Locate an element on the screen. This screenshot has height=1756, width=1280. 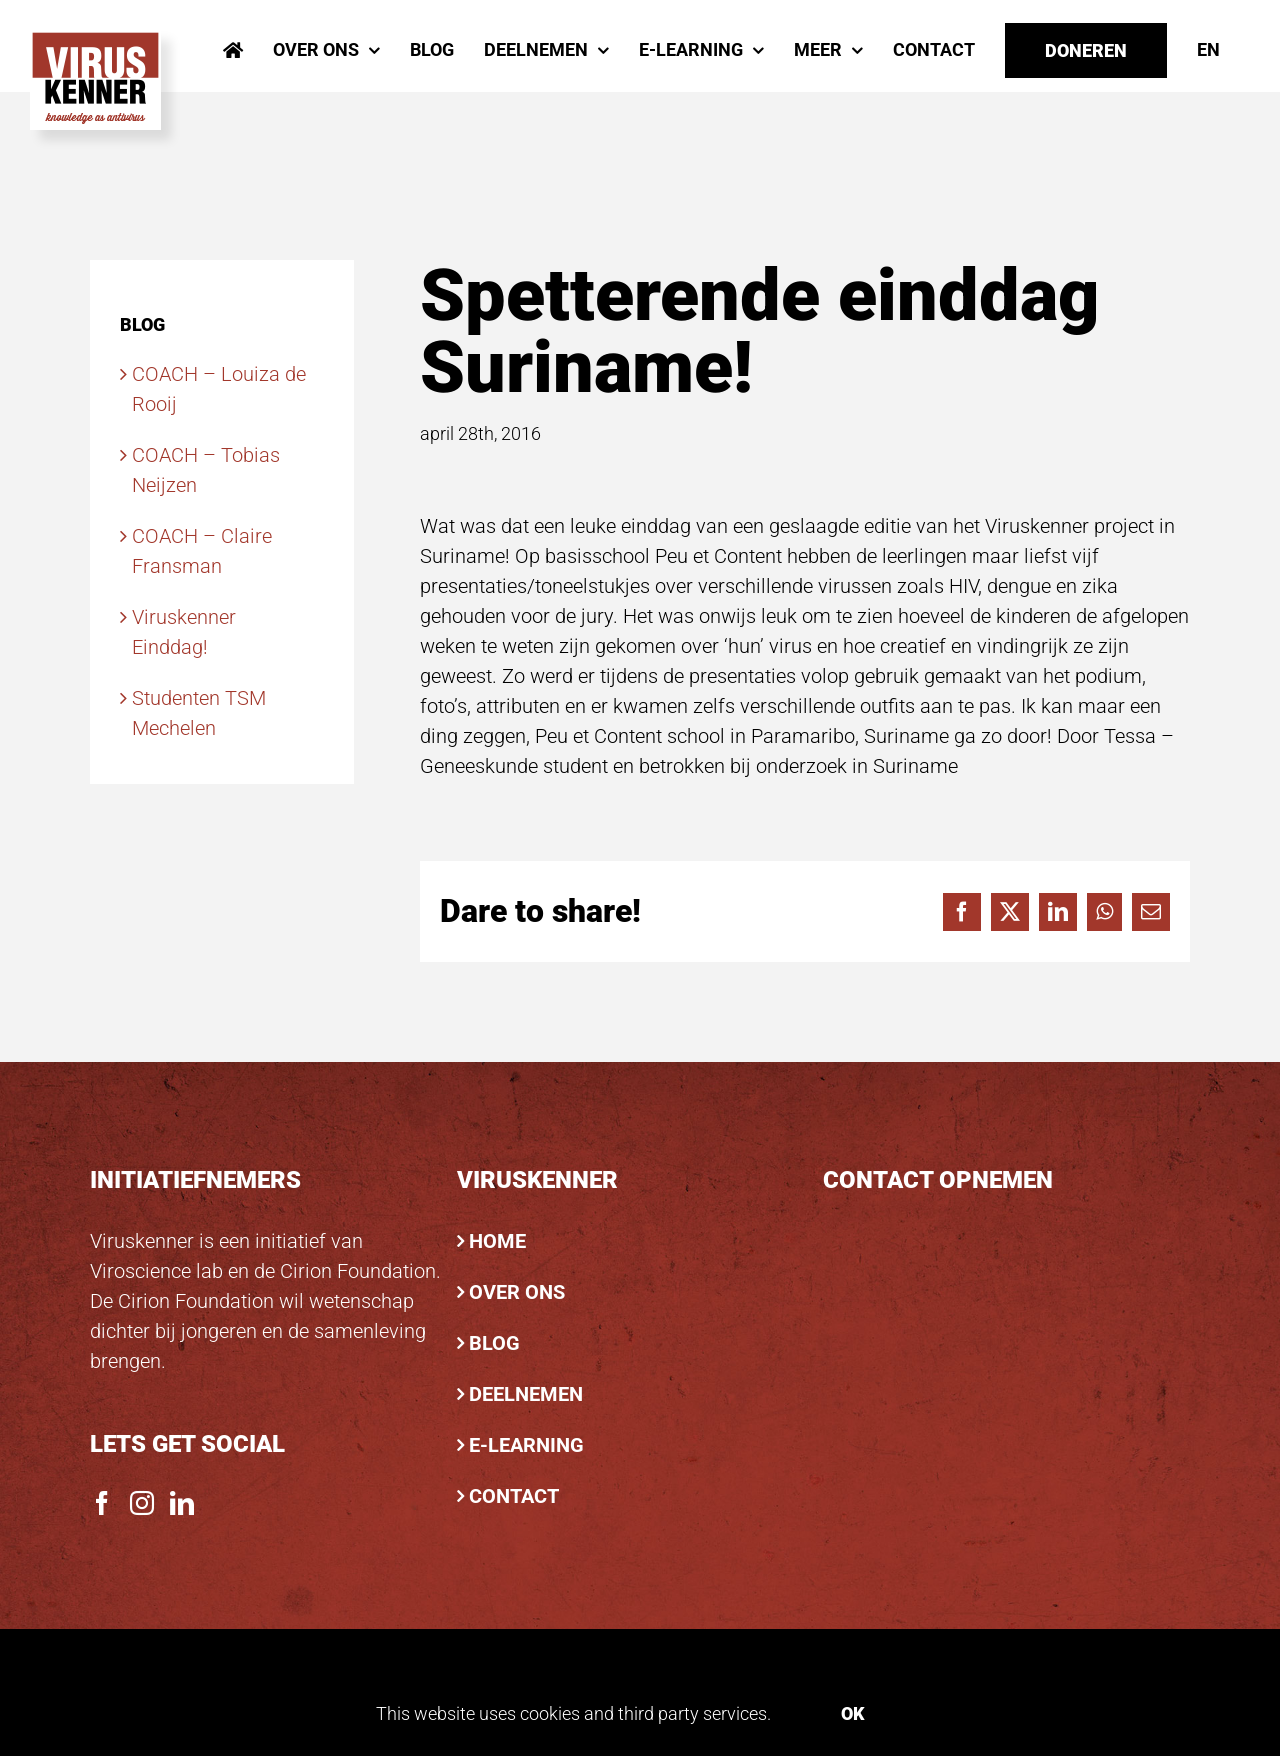
[LinkedIn] is located at coordinates (182, 1503).